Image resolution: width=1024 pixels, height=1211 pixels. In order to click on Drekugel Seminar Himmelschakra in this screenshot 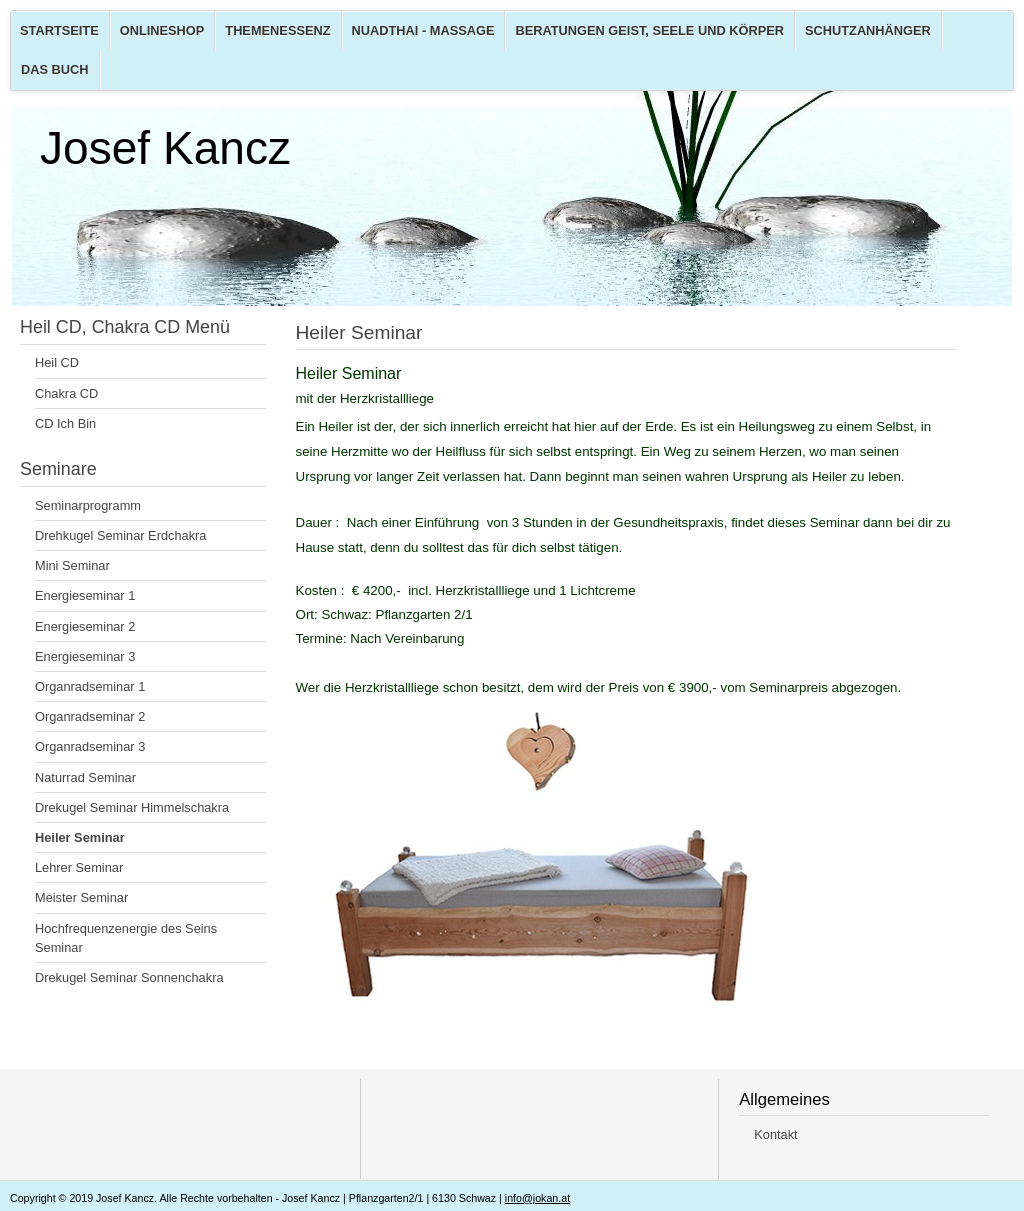, I will do `click(132, 807)`.